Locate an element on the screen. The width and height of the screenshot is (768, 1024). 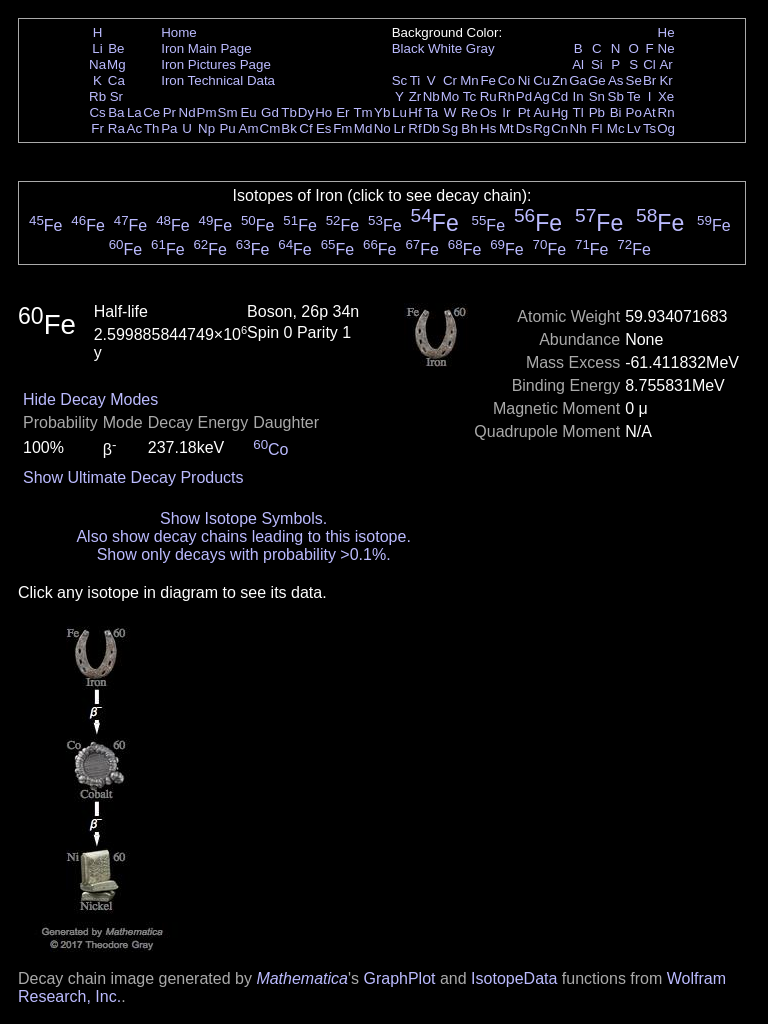
Show Isotope Symbols. is located at coordinates (243, 518).